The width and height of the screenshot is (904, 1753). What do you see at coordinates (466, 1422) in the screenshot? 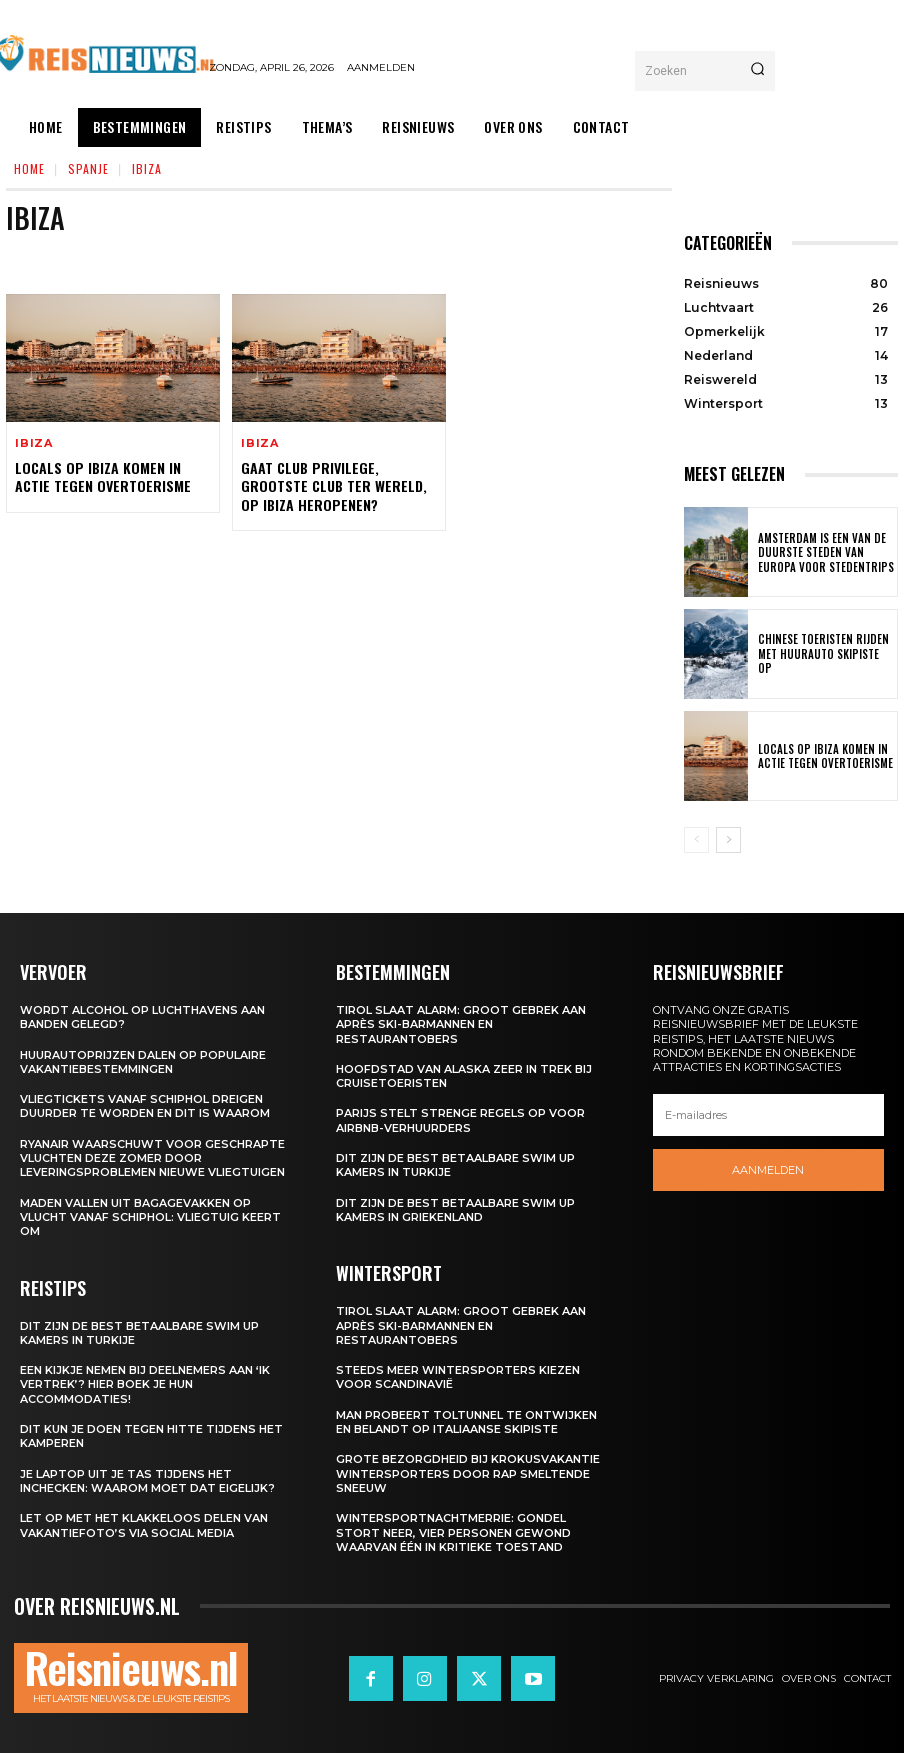
I see `Man probeert toltunnel te ontwijken en belandt op Italiaanse skipiste` at bounding box center [466, 1422].